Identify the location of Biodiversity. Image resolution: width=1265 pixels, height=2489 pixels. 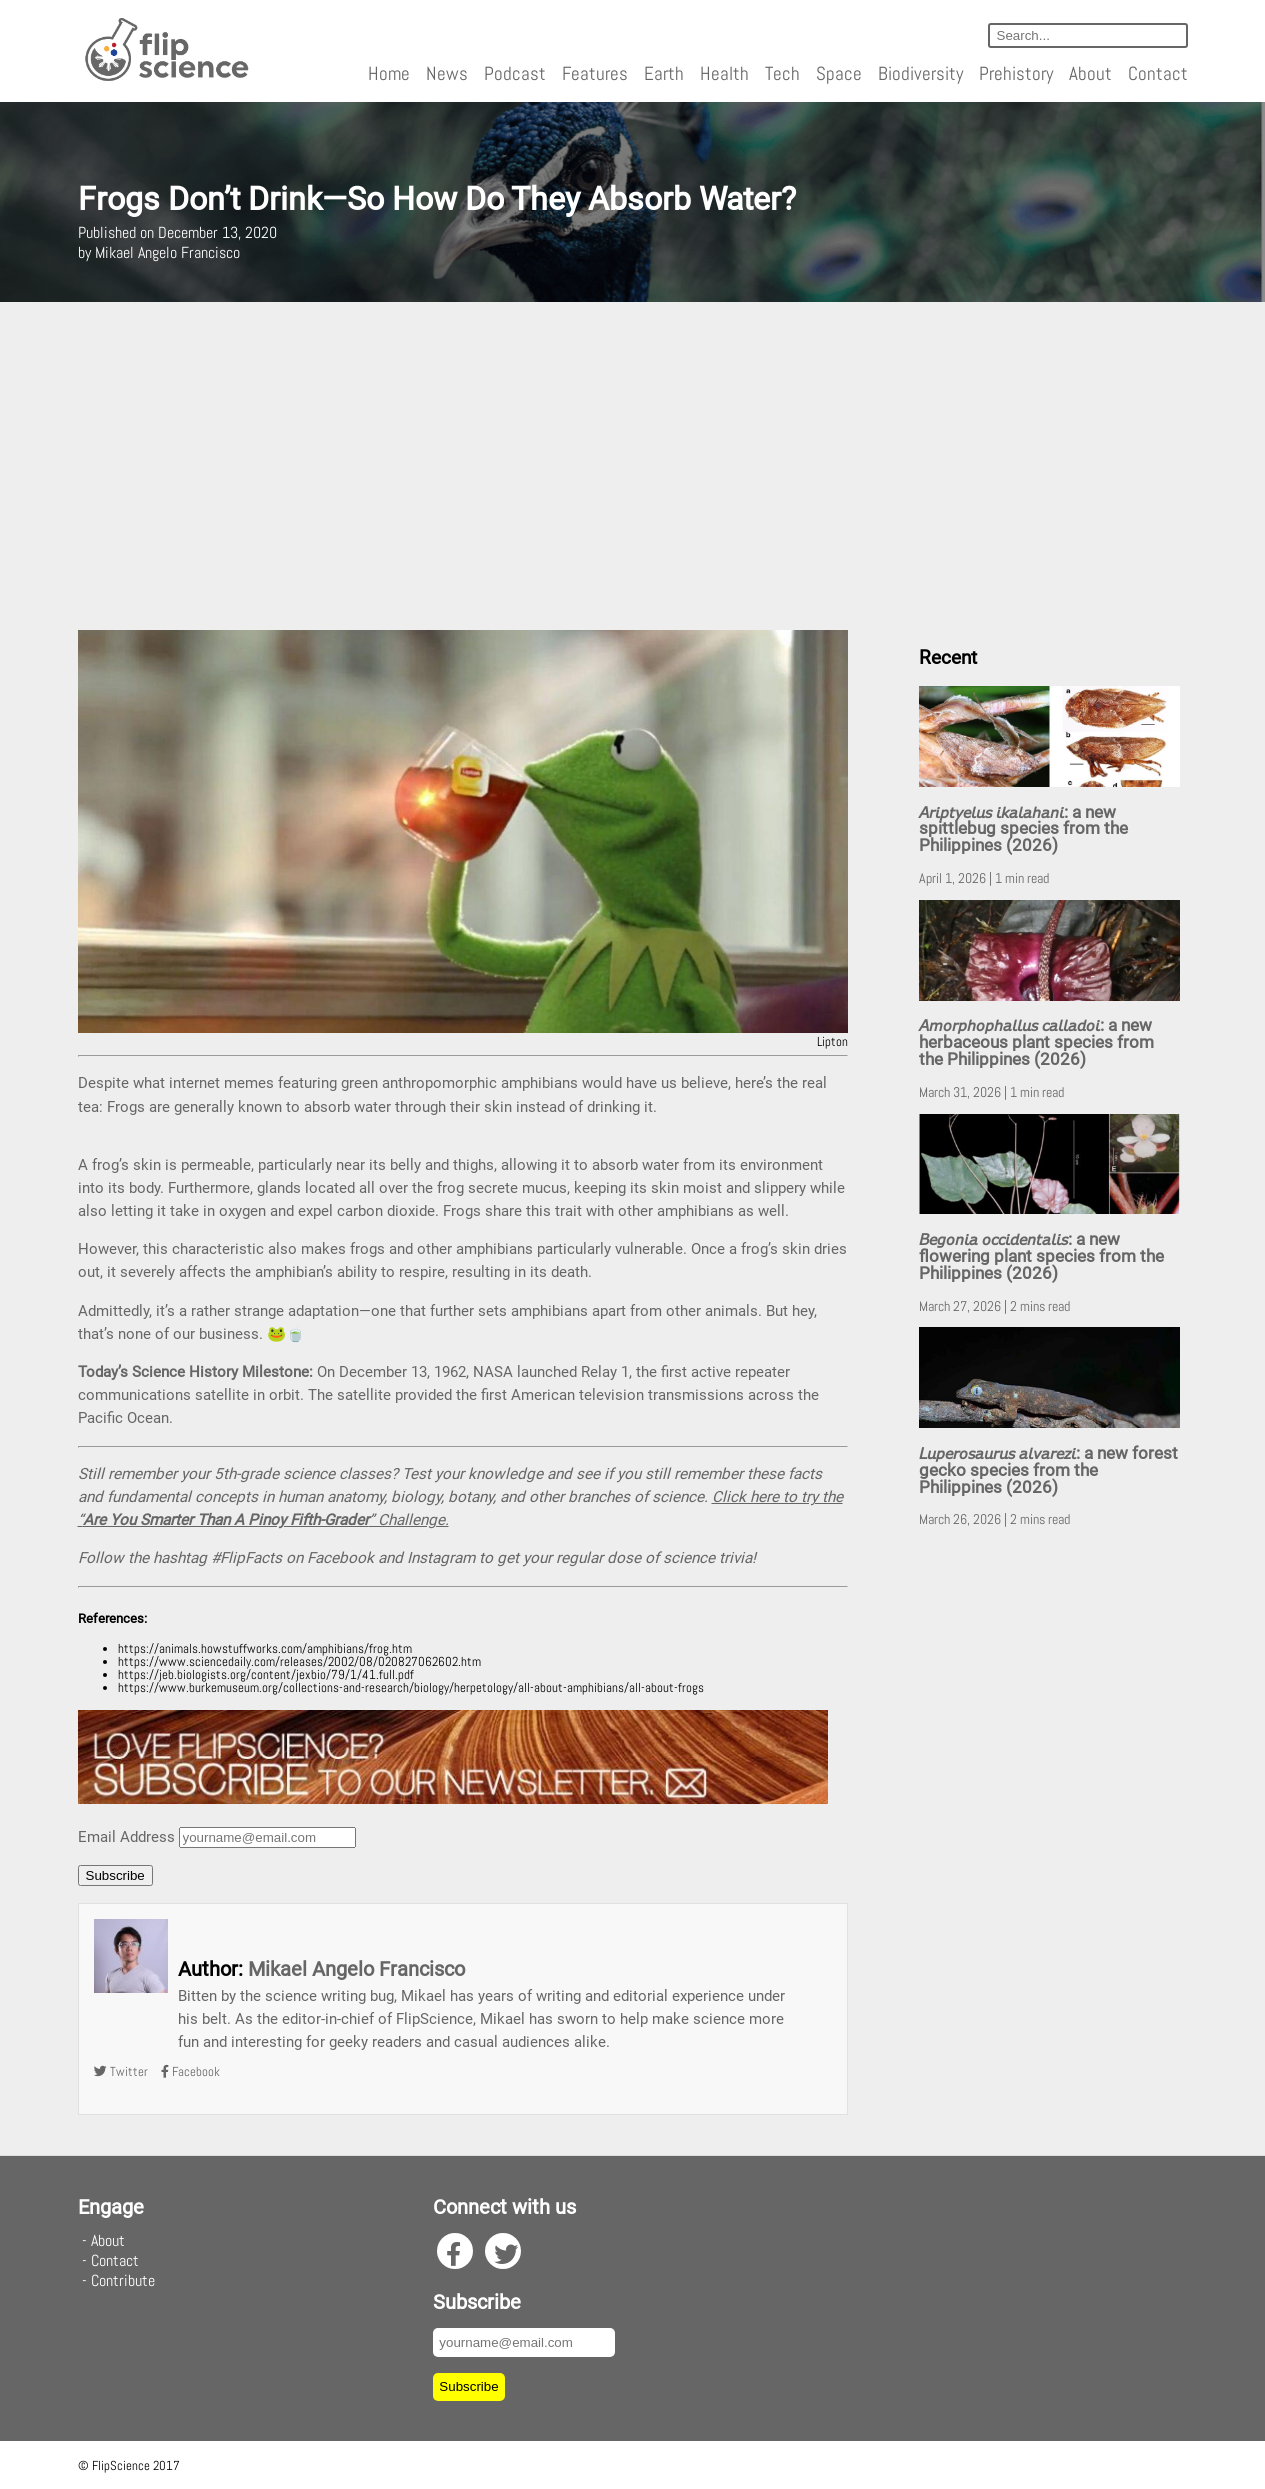
(920, 73).